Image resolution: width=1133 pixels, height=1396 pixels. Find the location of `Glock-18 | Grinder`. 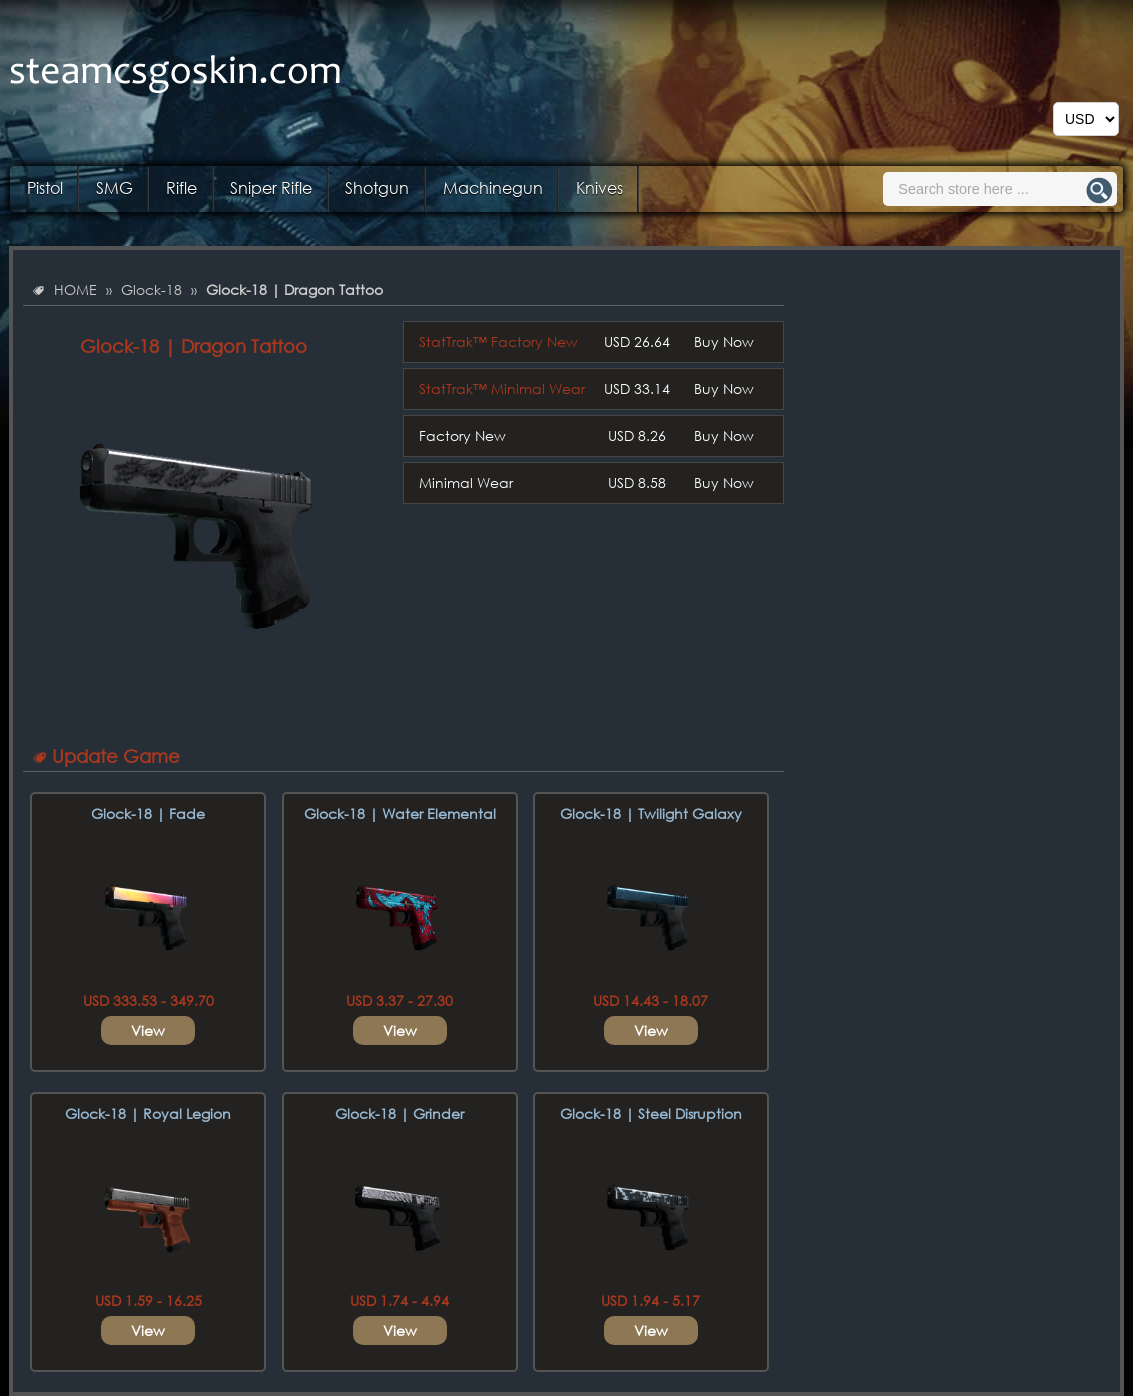

Glock-18 | Grinder is located at coordinates (399, 1113).